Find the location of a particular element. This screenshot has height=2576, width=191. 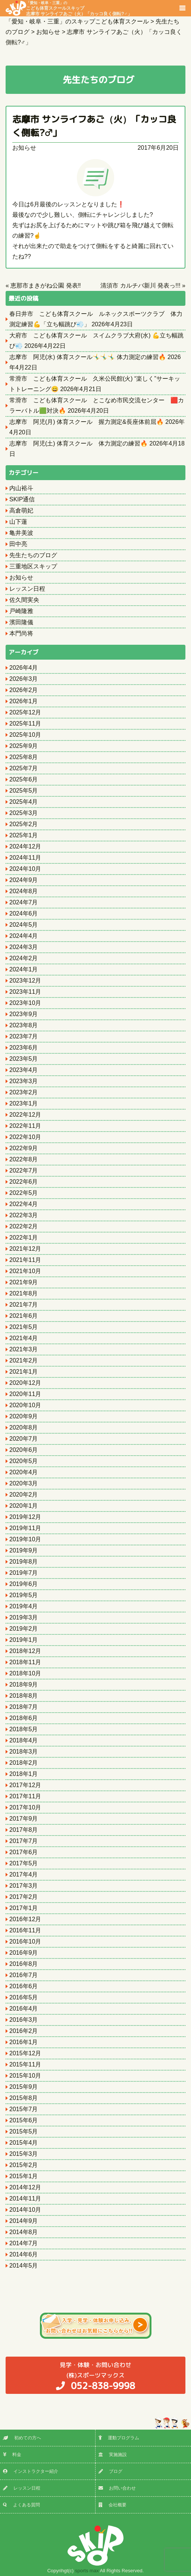

2016年7月 is located at coordinates (23, 1975).